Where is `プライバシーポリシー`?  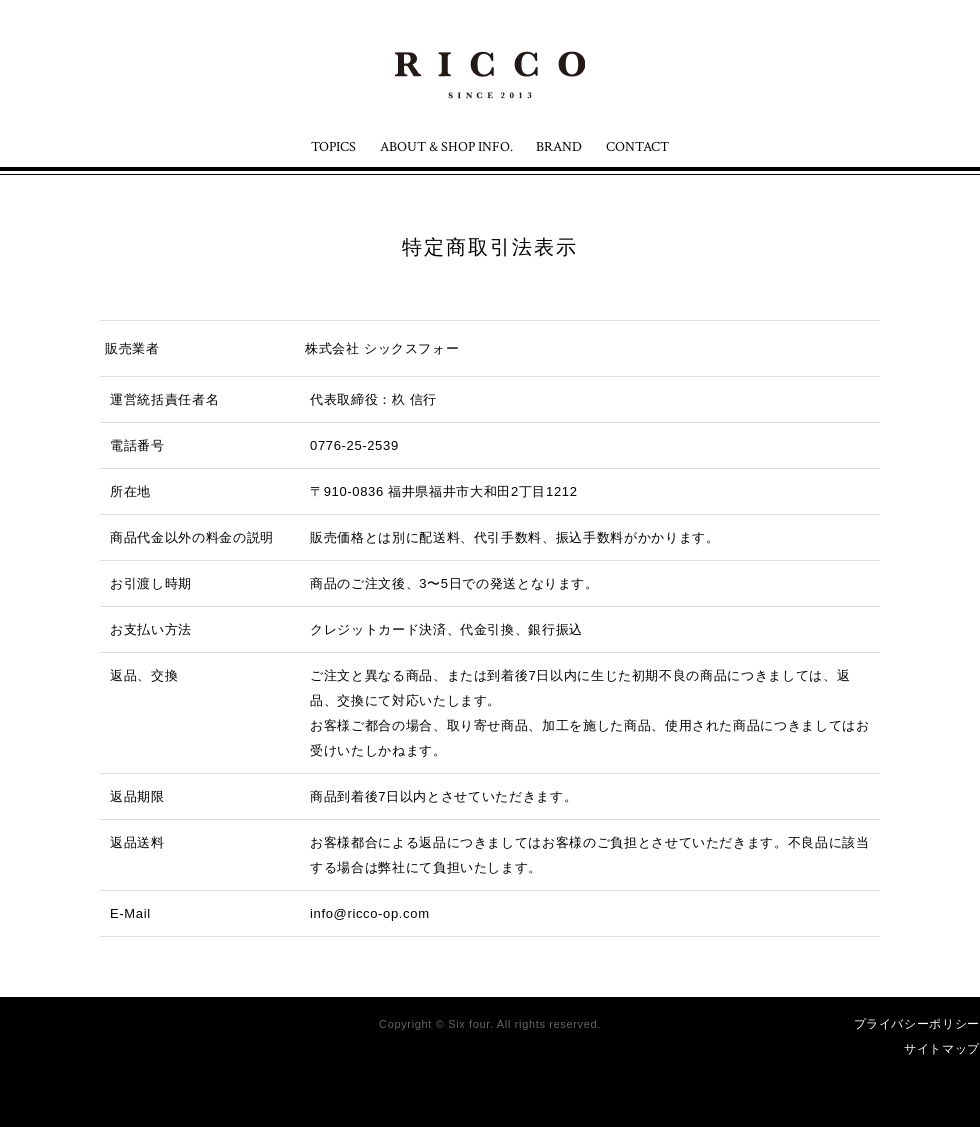
プライバシーポリシー is located at coordinates (917, 1024).